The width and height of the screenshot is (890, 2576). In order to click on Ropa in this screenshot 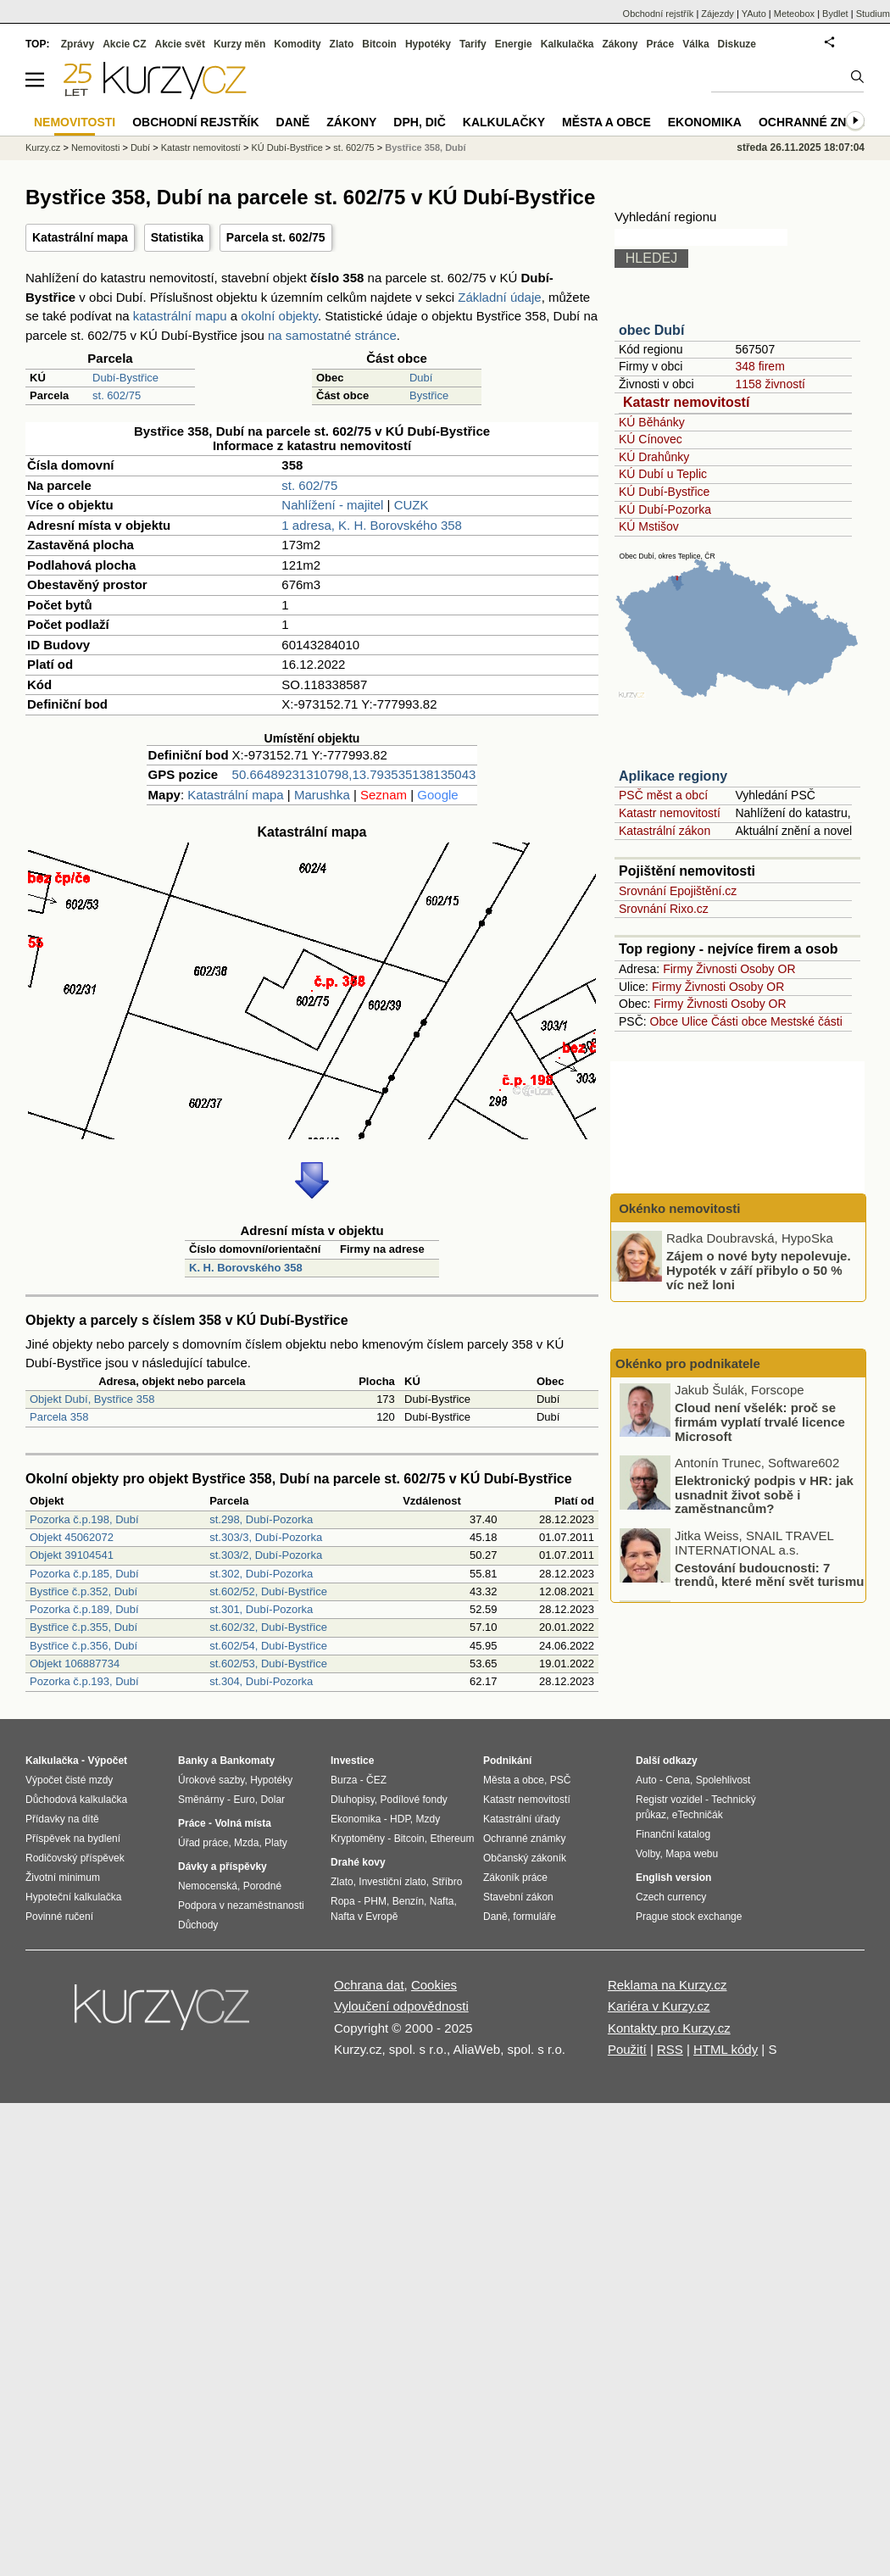, I will do `click(343, 1901)`.